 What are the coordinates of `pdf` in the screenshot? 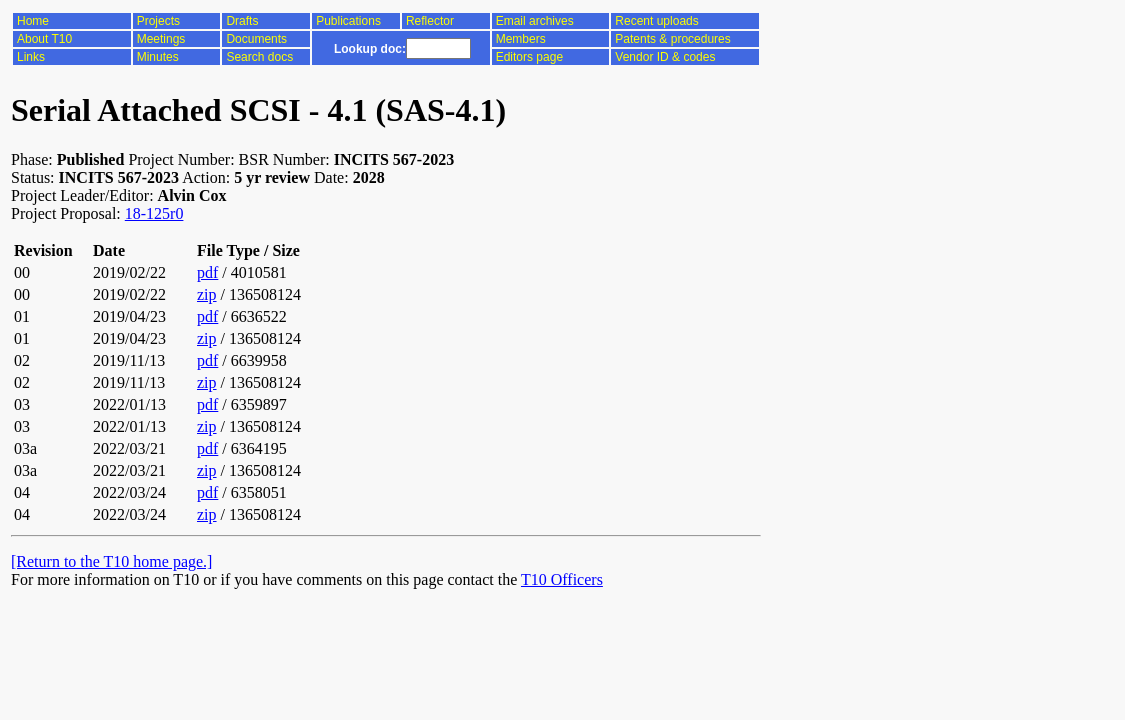 It's located at (207, 272).